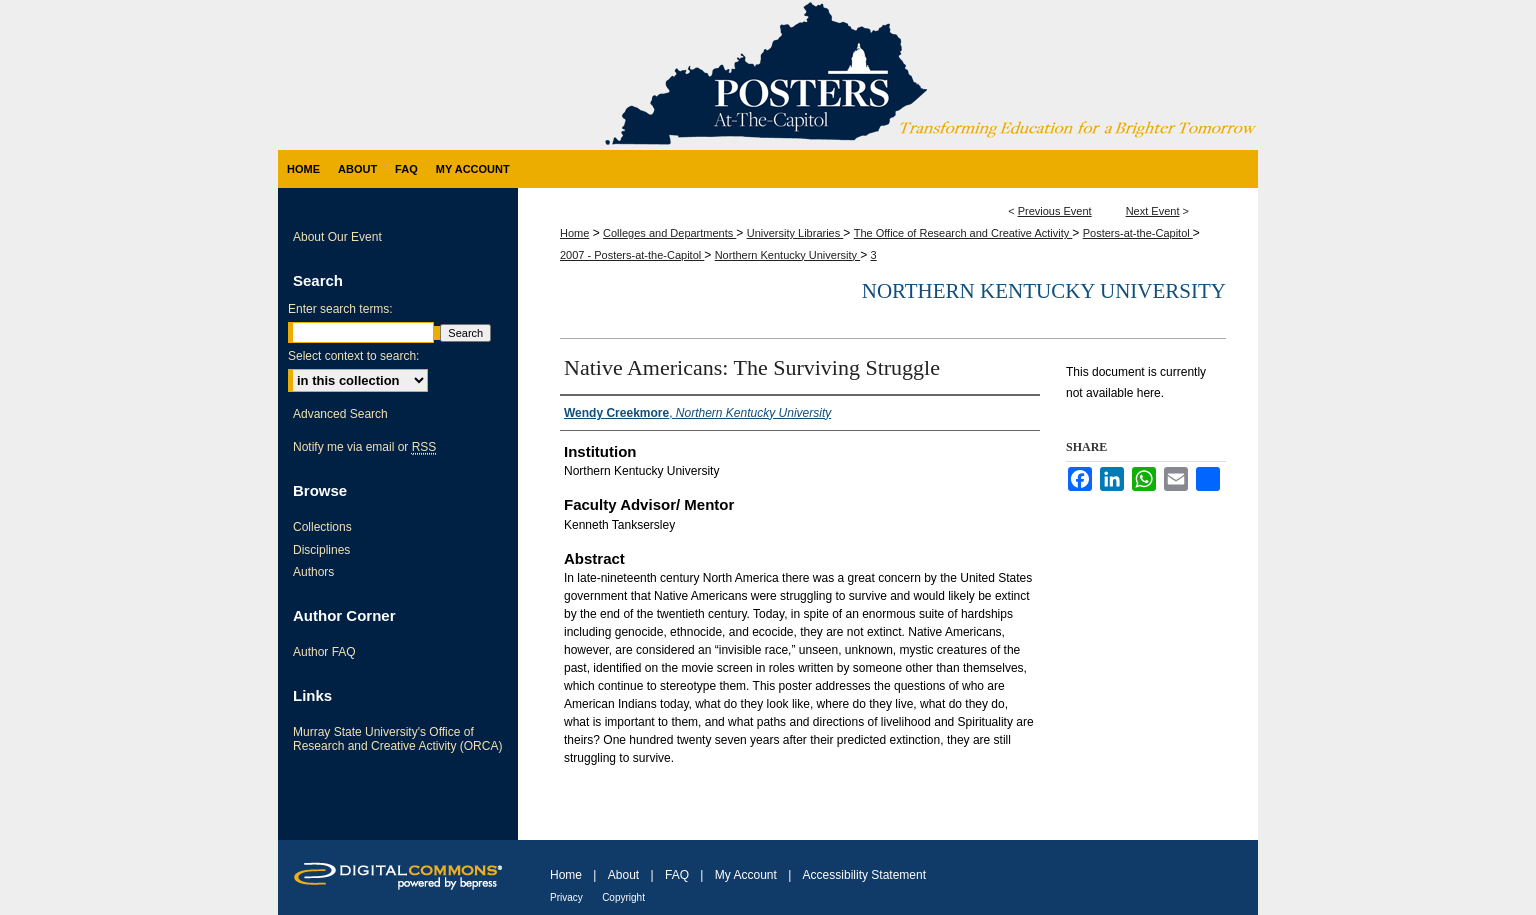  I want to click on Disciplines, so click(321, 550).